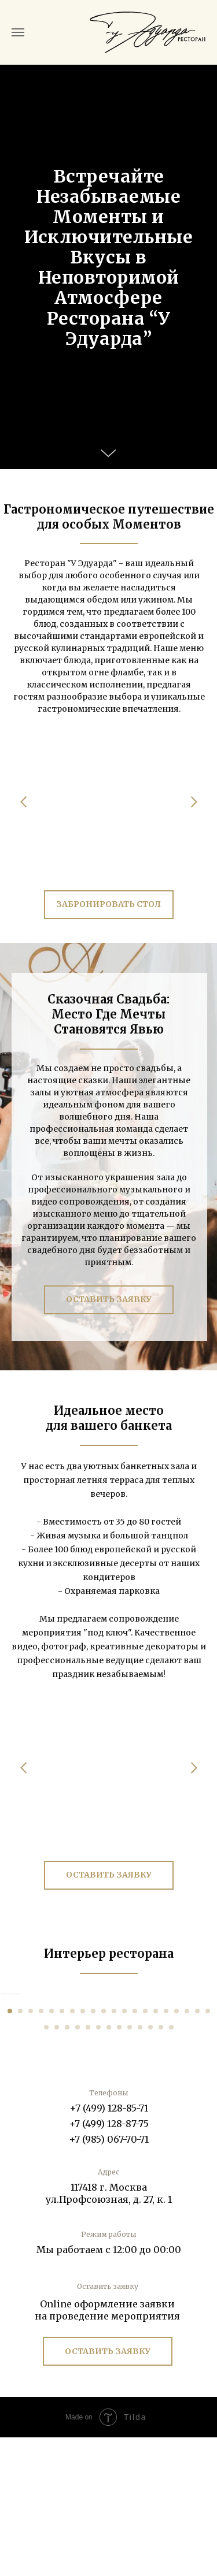  I want to click on [Перейти к слайду 2], so click(20, 2149).